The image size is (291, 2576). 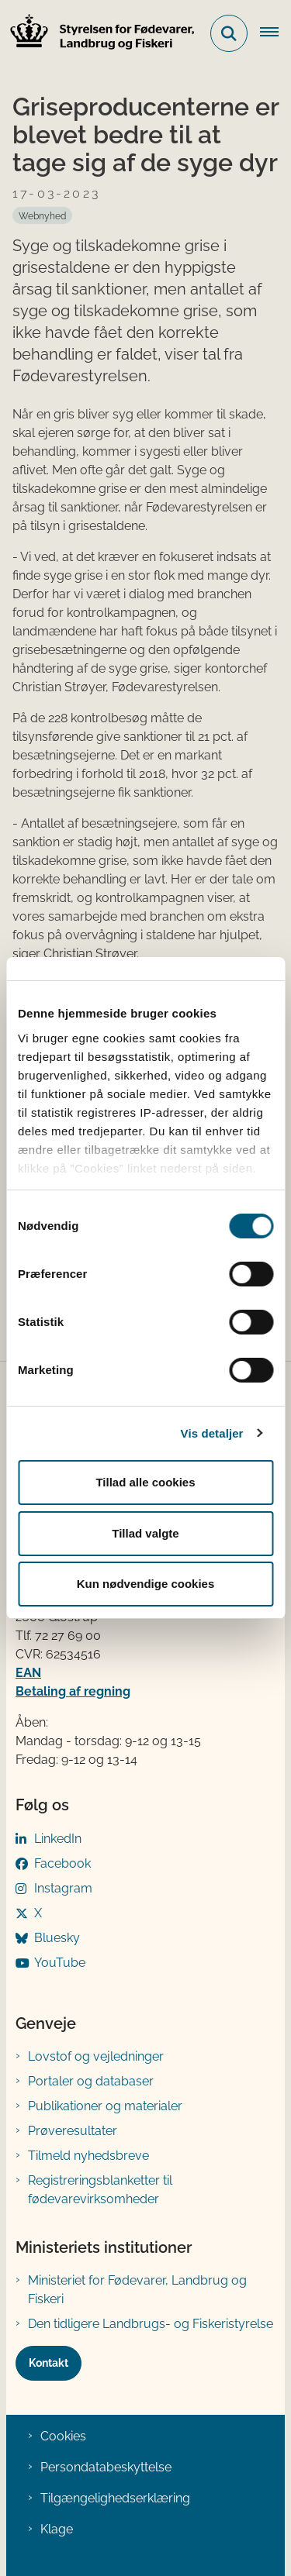 What do you see at coordinates (59, 1962) in the screenshot?
I see `YouTube` at bounding box center [59, 1962].